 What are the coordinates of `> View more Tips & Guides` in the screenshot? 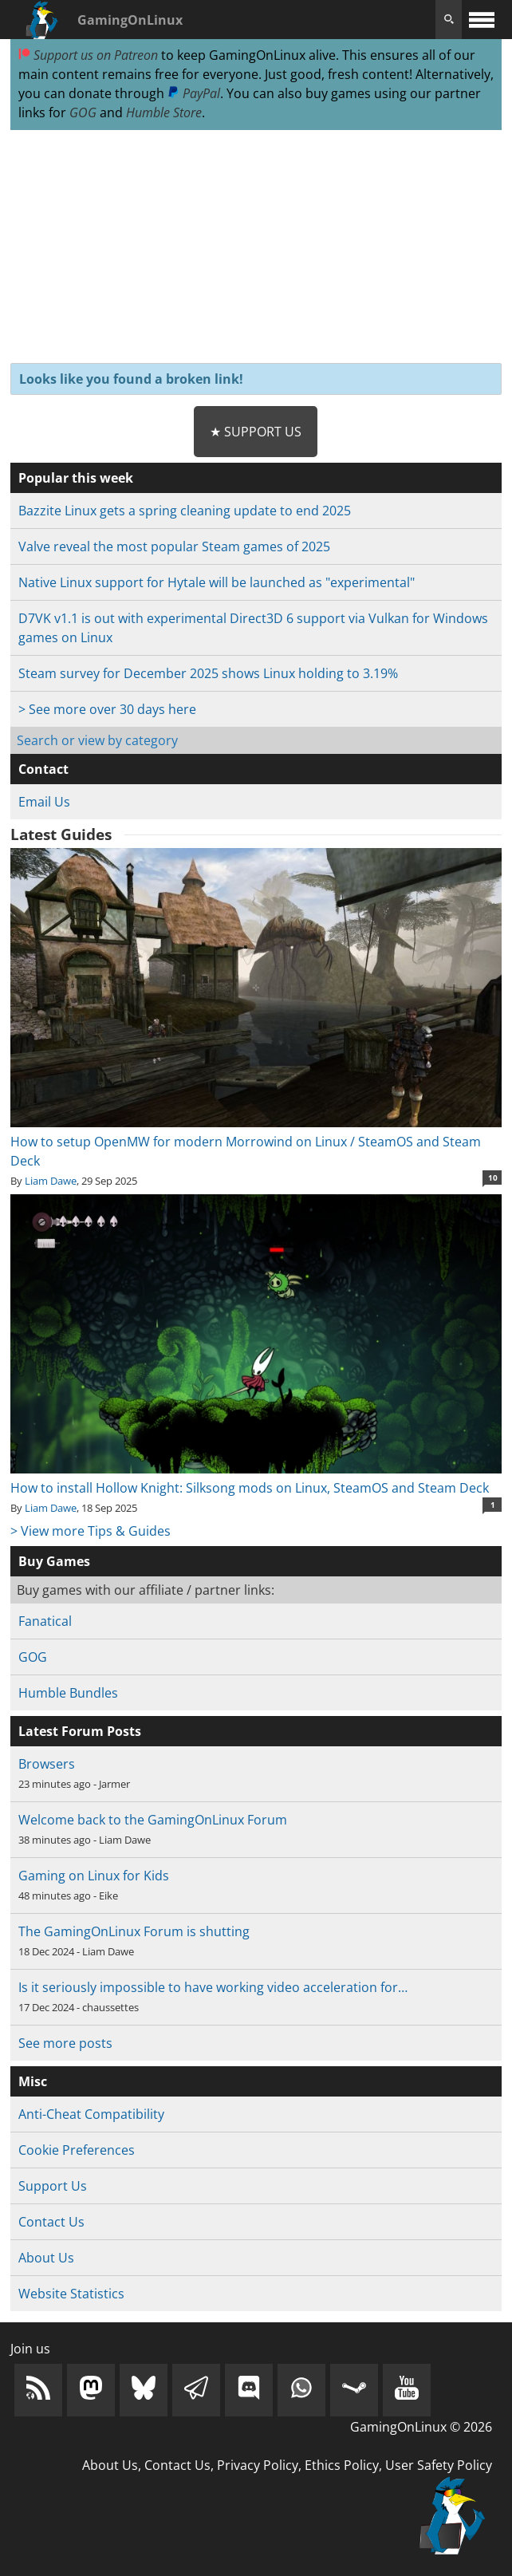 It's located at (90, 1531).